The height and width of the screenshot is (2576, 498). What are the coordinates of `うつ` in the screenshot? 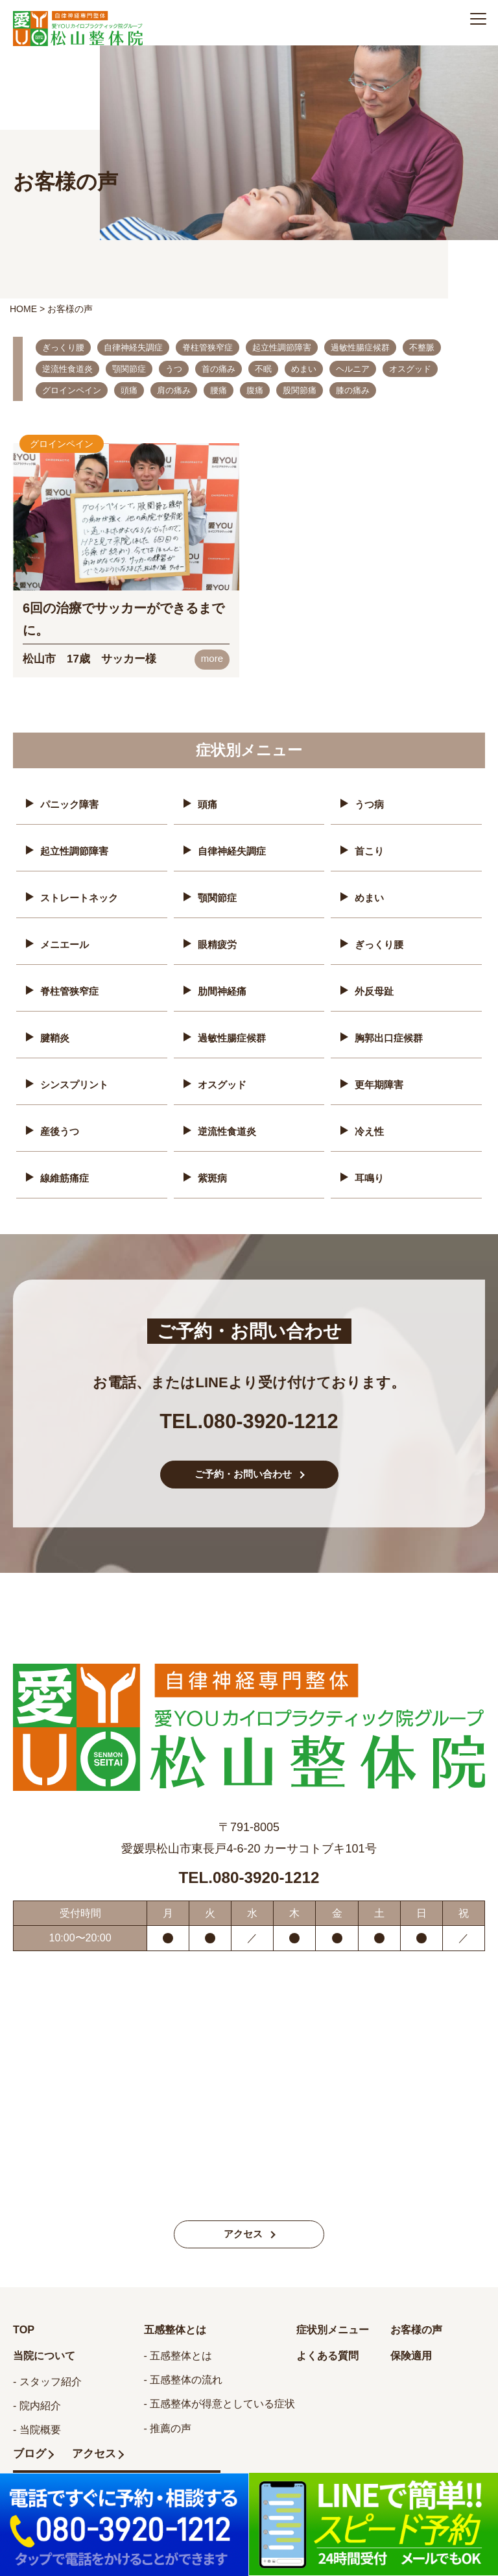 It's located at (173, 369).